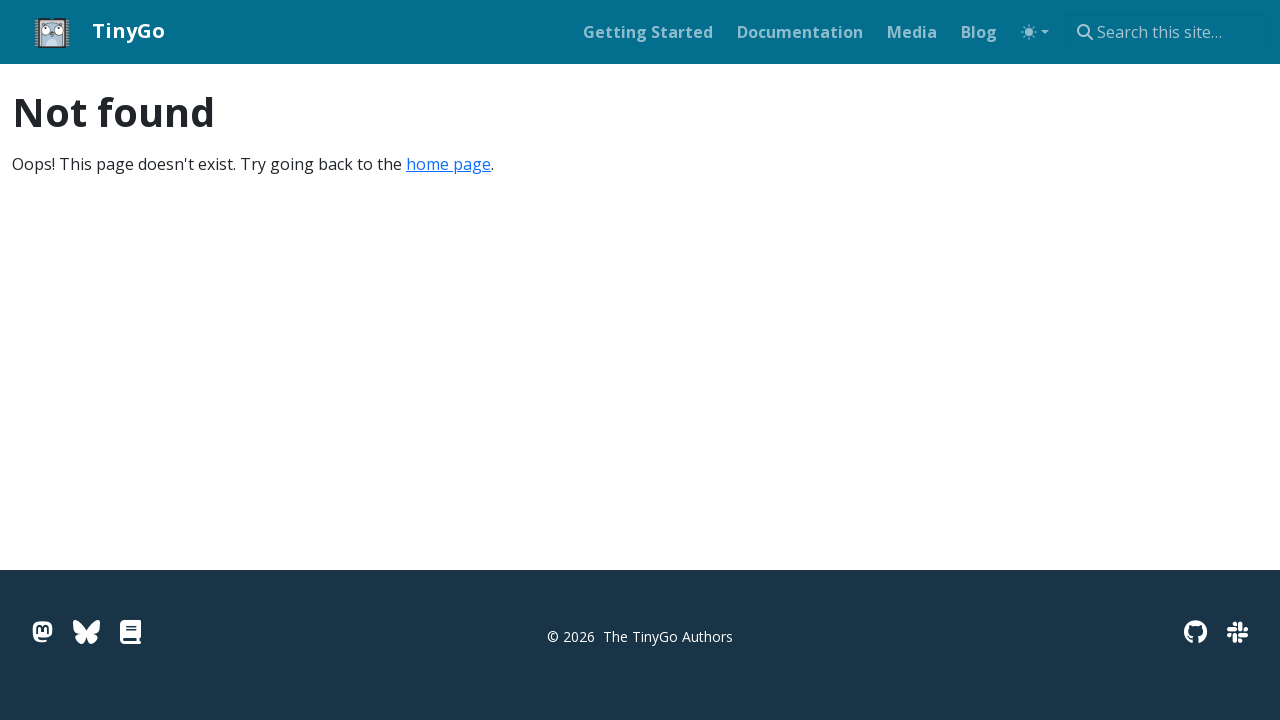 The height and width of the screenshot is (720, 1280). What do you see at coordinates (1195, 631) in the screenshot?
I see `[GitHub]` at bounding box center [1195, 631].